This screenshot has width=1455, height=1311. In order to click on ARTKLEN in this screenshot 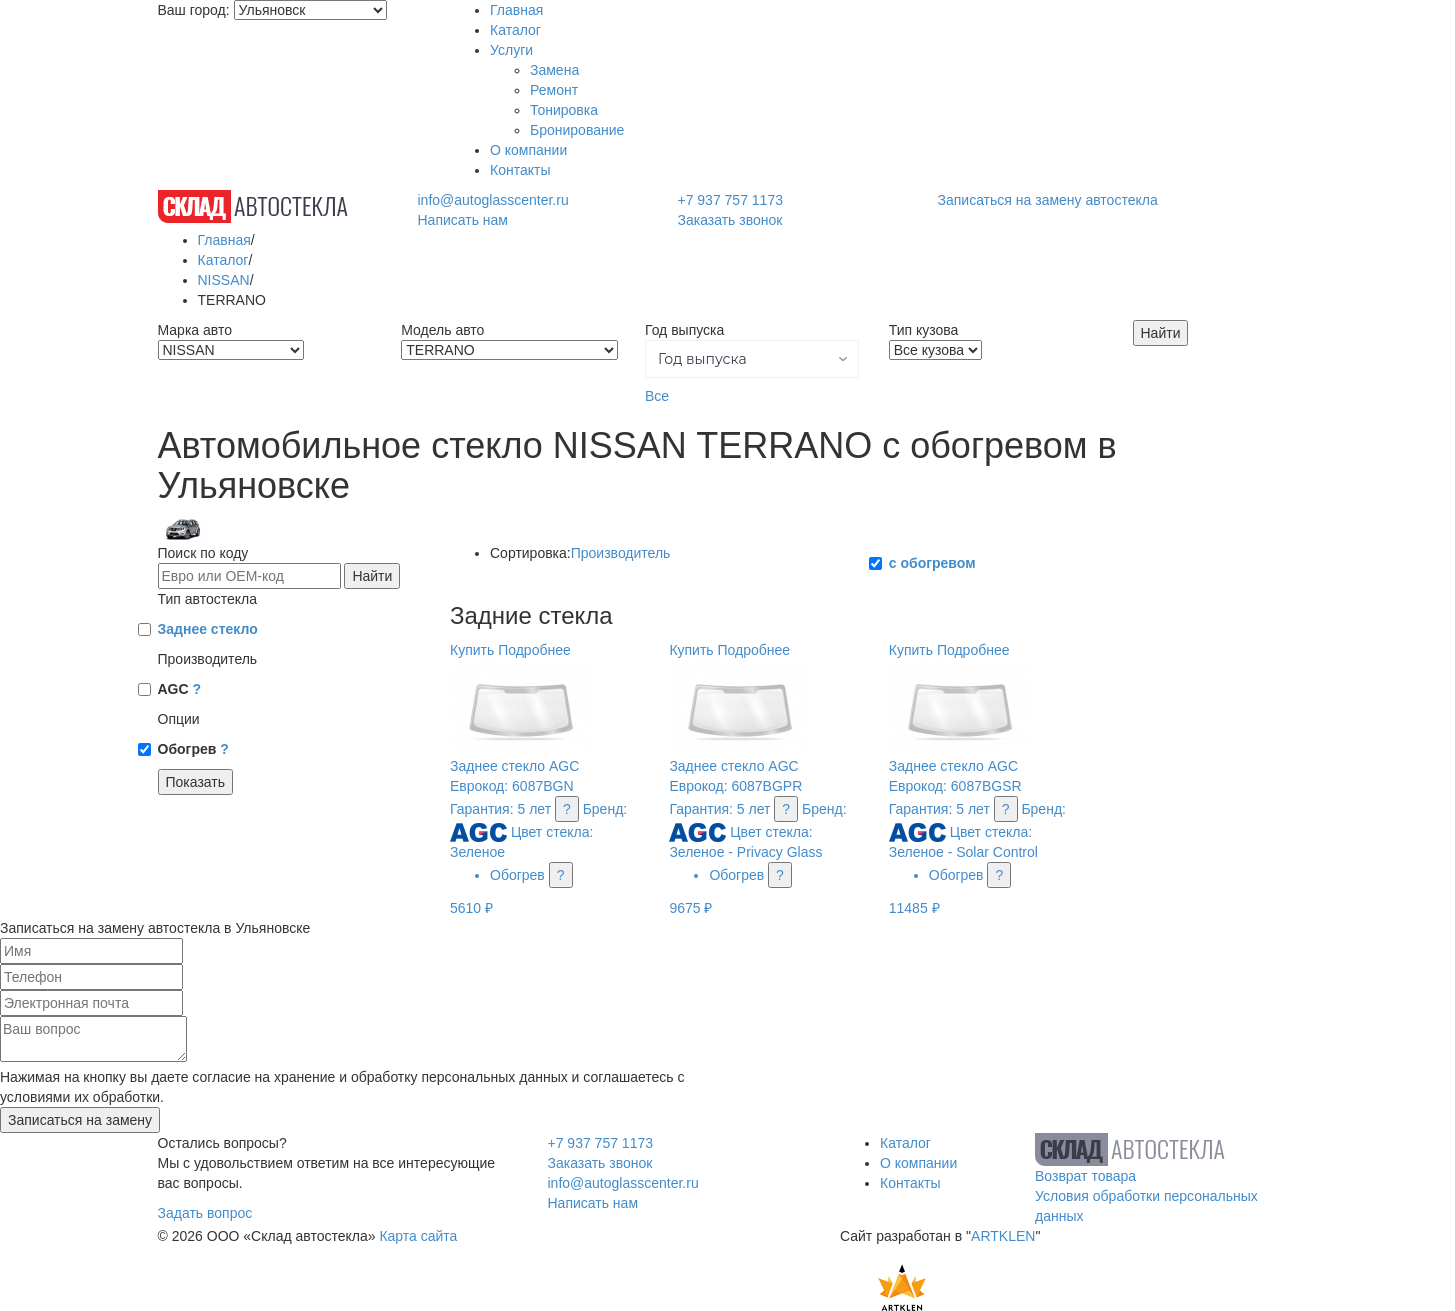, I will do `click(1003, 1236)`.